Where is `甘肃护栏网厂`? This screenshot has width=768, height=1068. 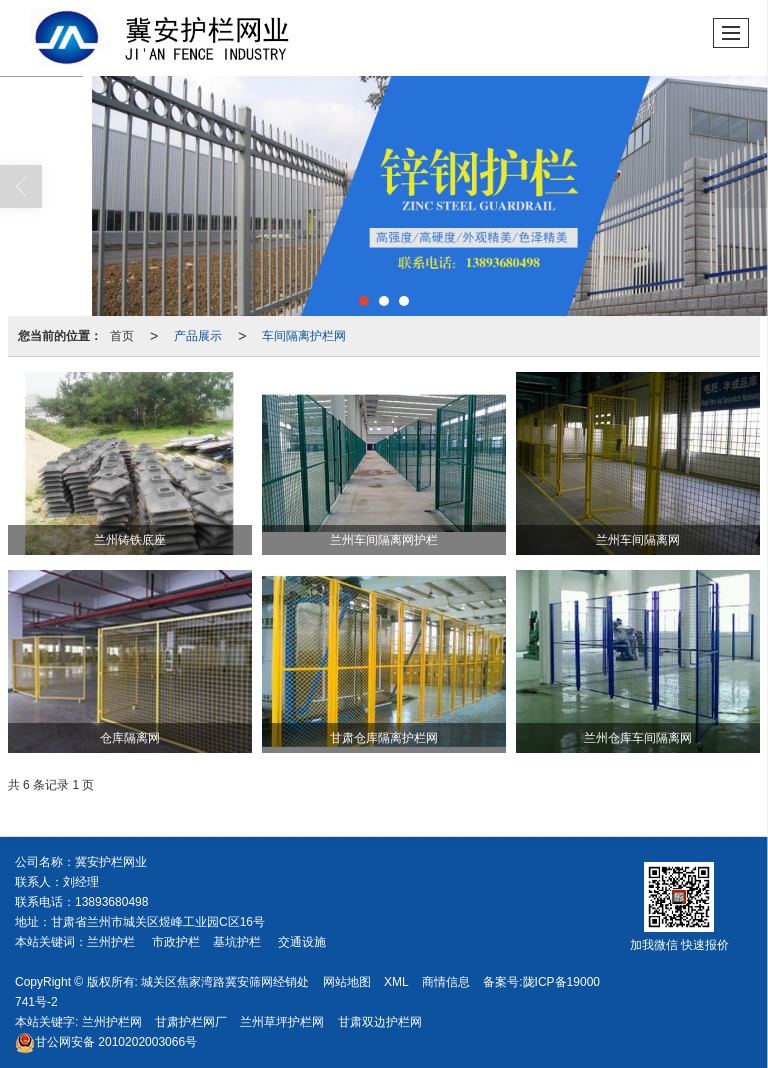 甘肃护栏网厂 is located at coordinates (191, 1022).